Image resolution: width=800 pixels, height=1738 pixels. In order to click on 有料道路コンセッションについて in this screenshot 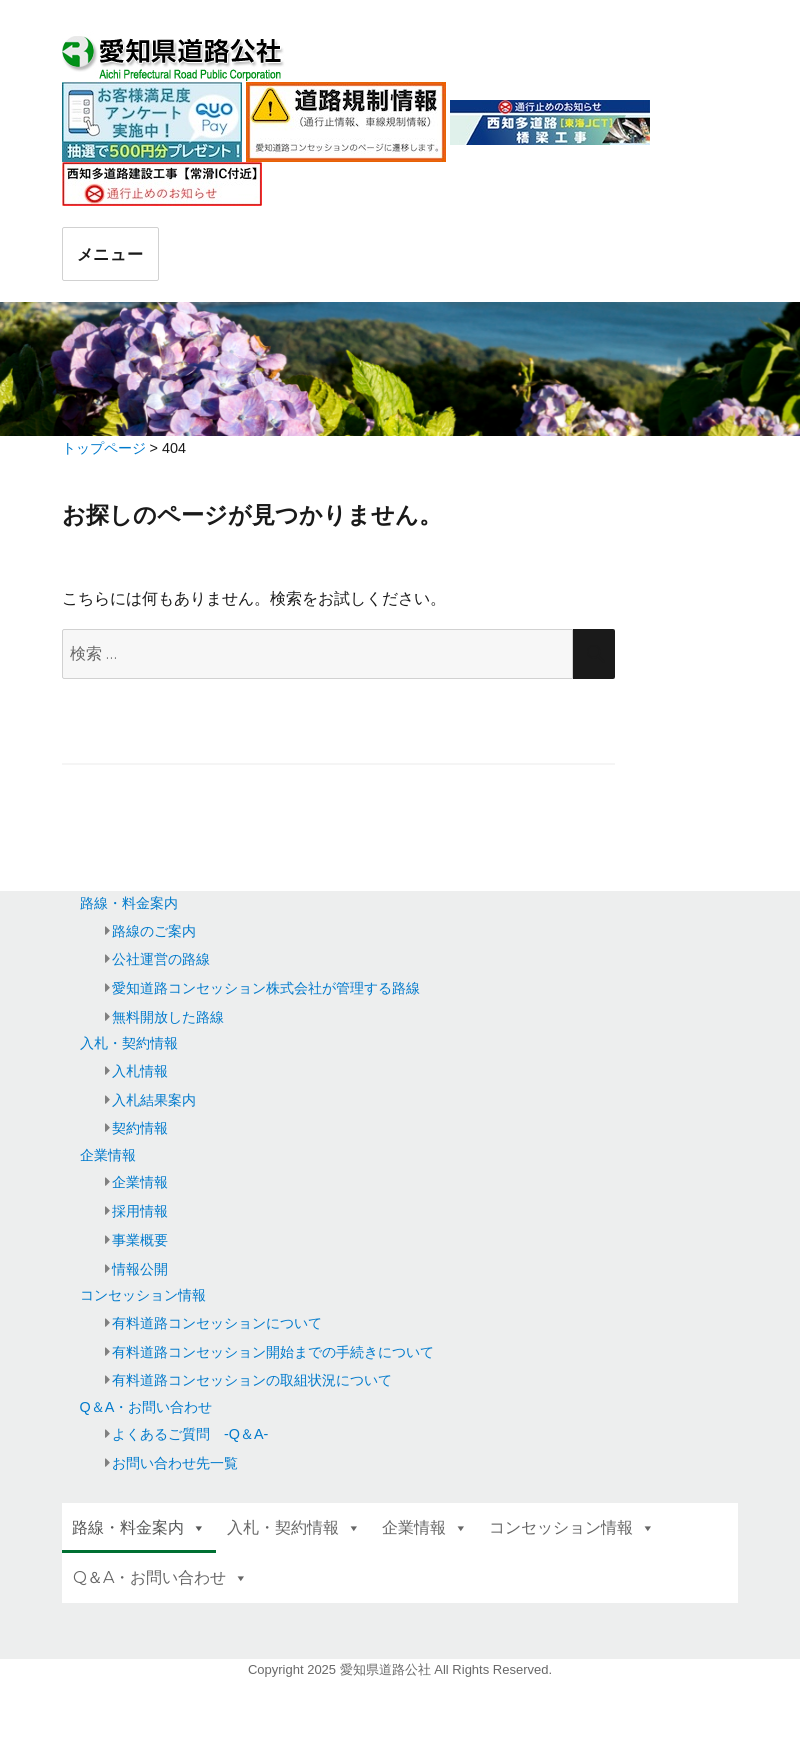, I will do `click(217, 1323)`.